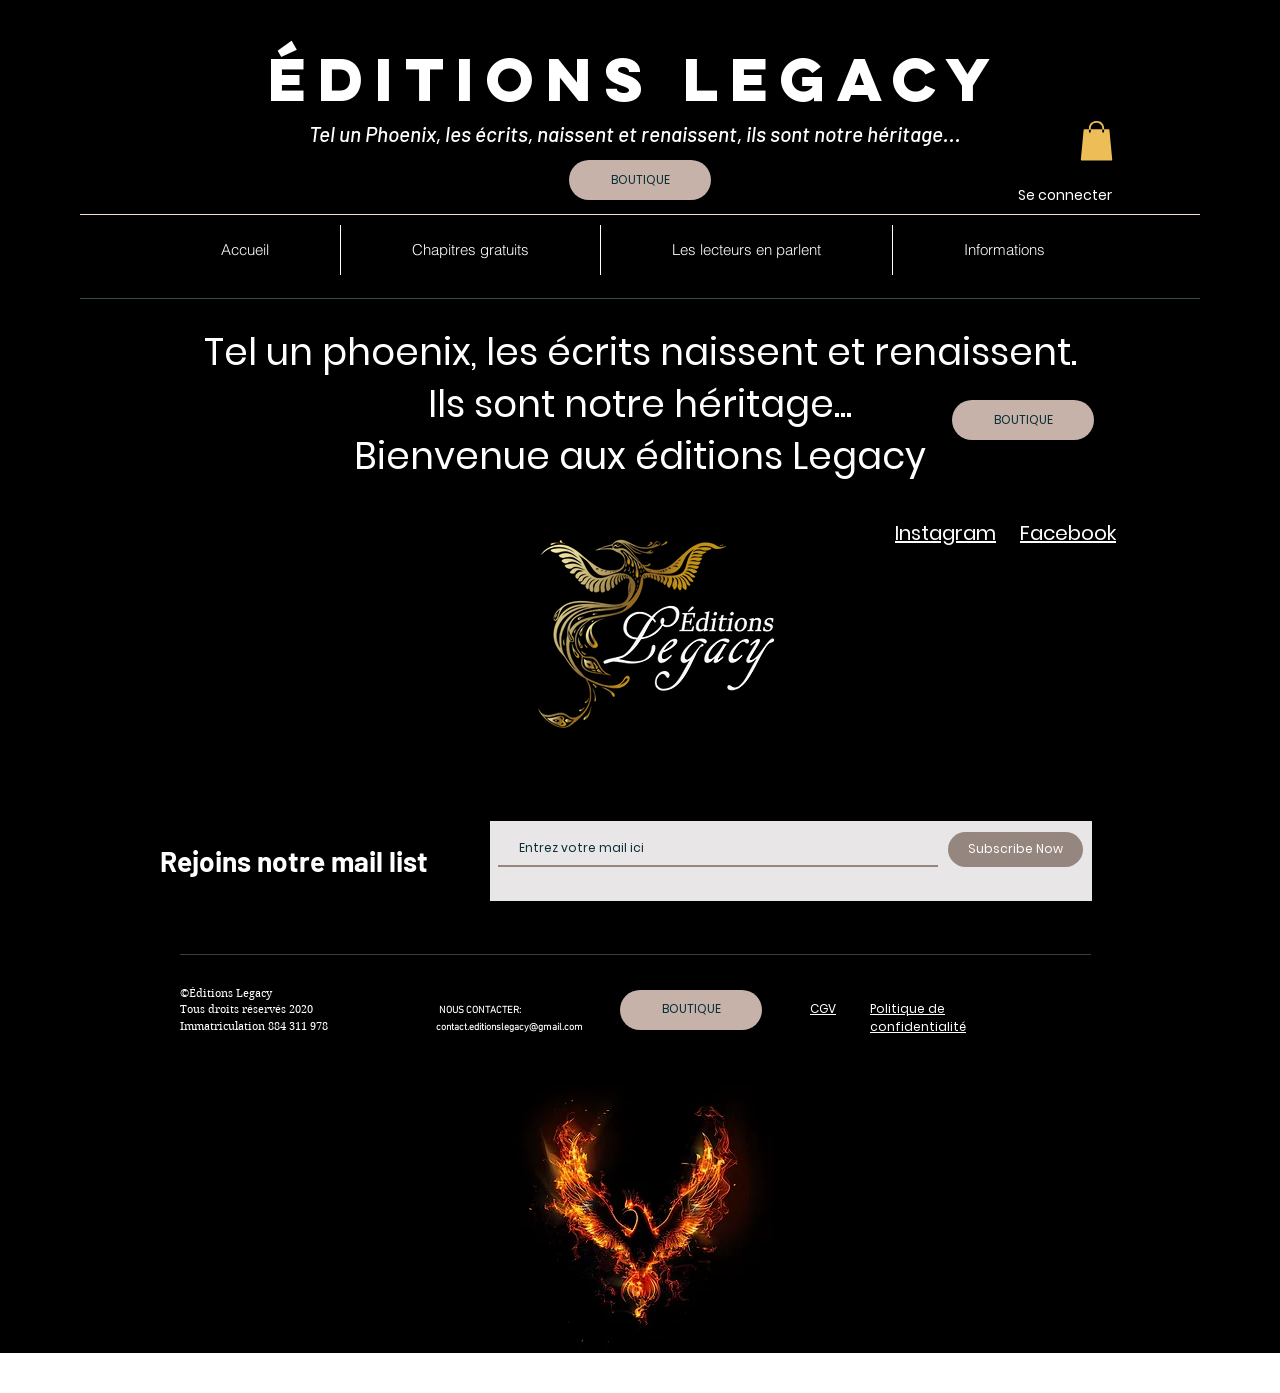 This screenshot has width=1280, height=1393. I want to click on Tel un Phoenix, les écrits, naissent et renaissent, ils sont notre héritage..., so click(637, 133).